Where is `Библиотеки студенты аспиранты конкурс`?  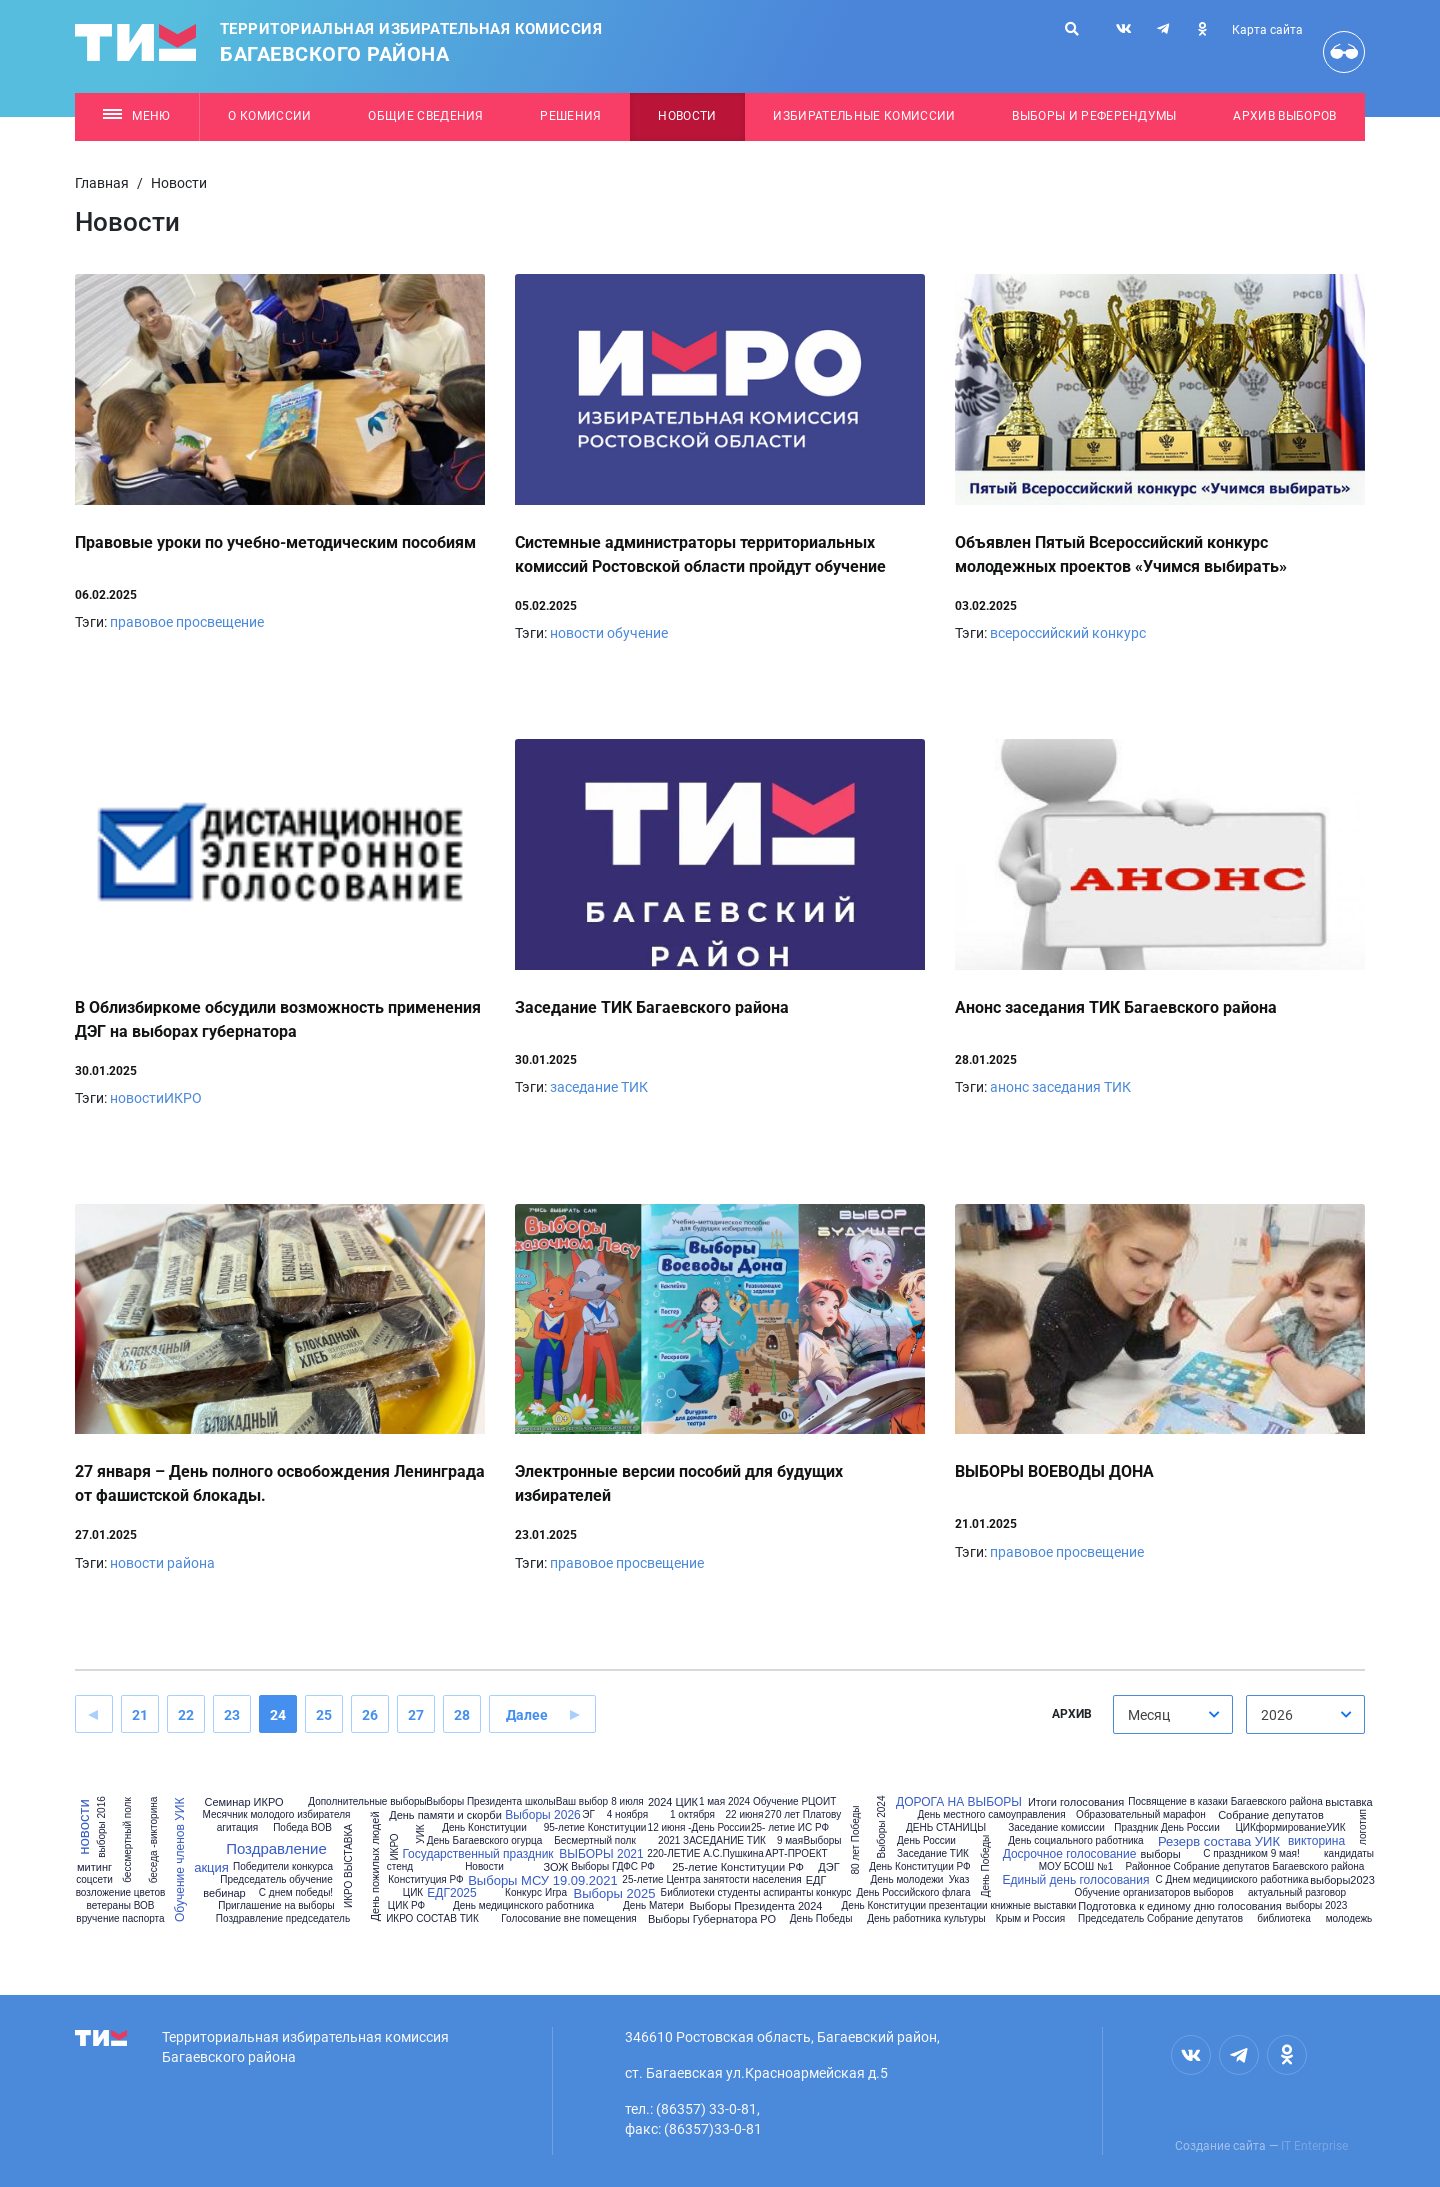 Библиотеки студенты аспиранты конкурс is located at coordinates (756, 1893).